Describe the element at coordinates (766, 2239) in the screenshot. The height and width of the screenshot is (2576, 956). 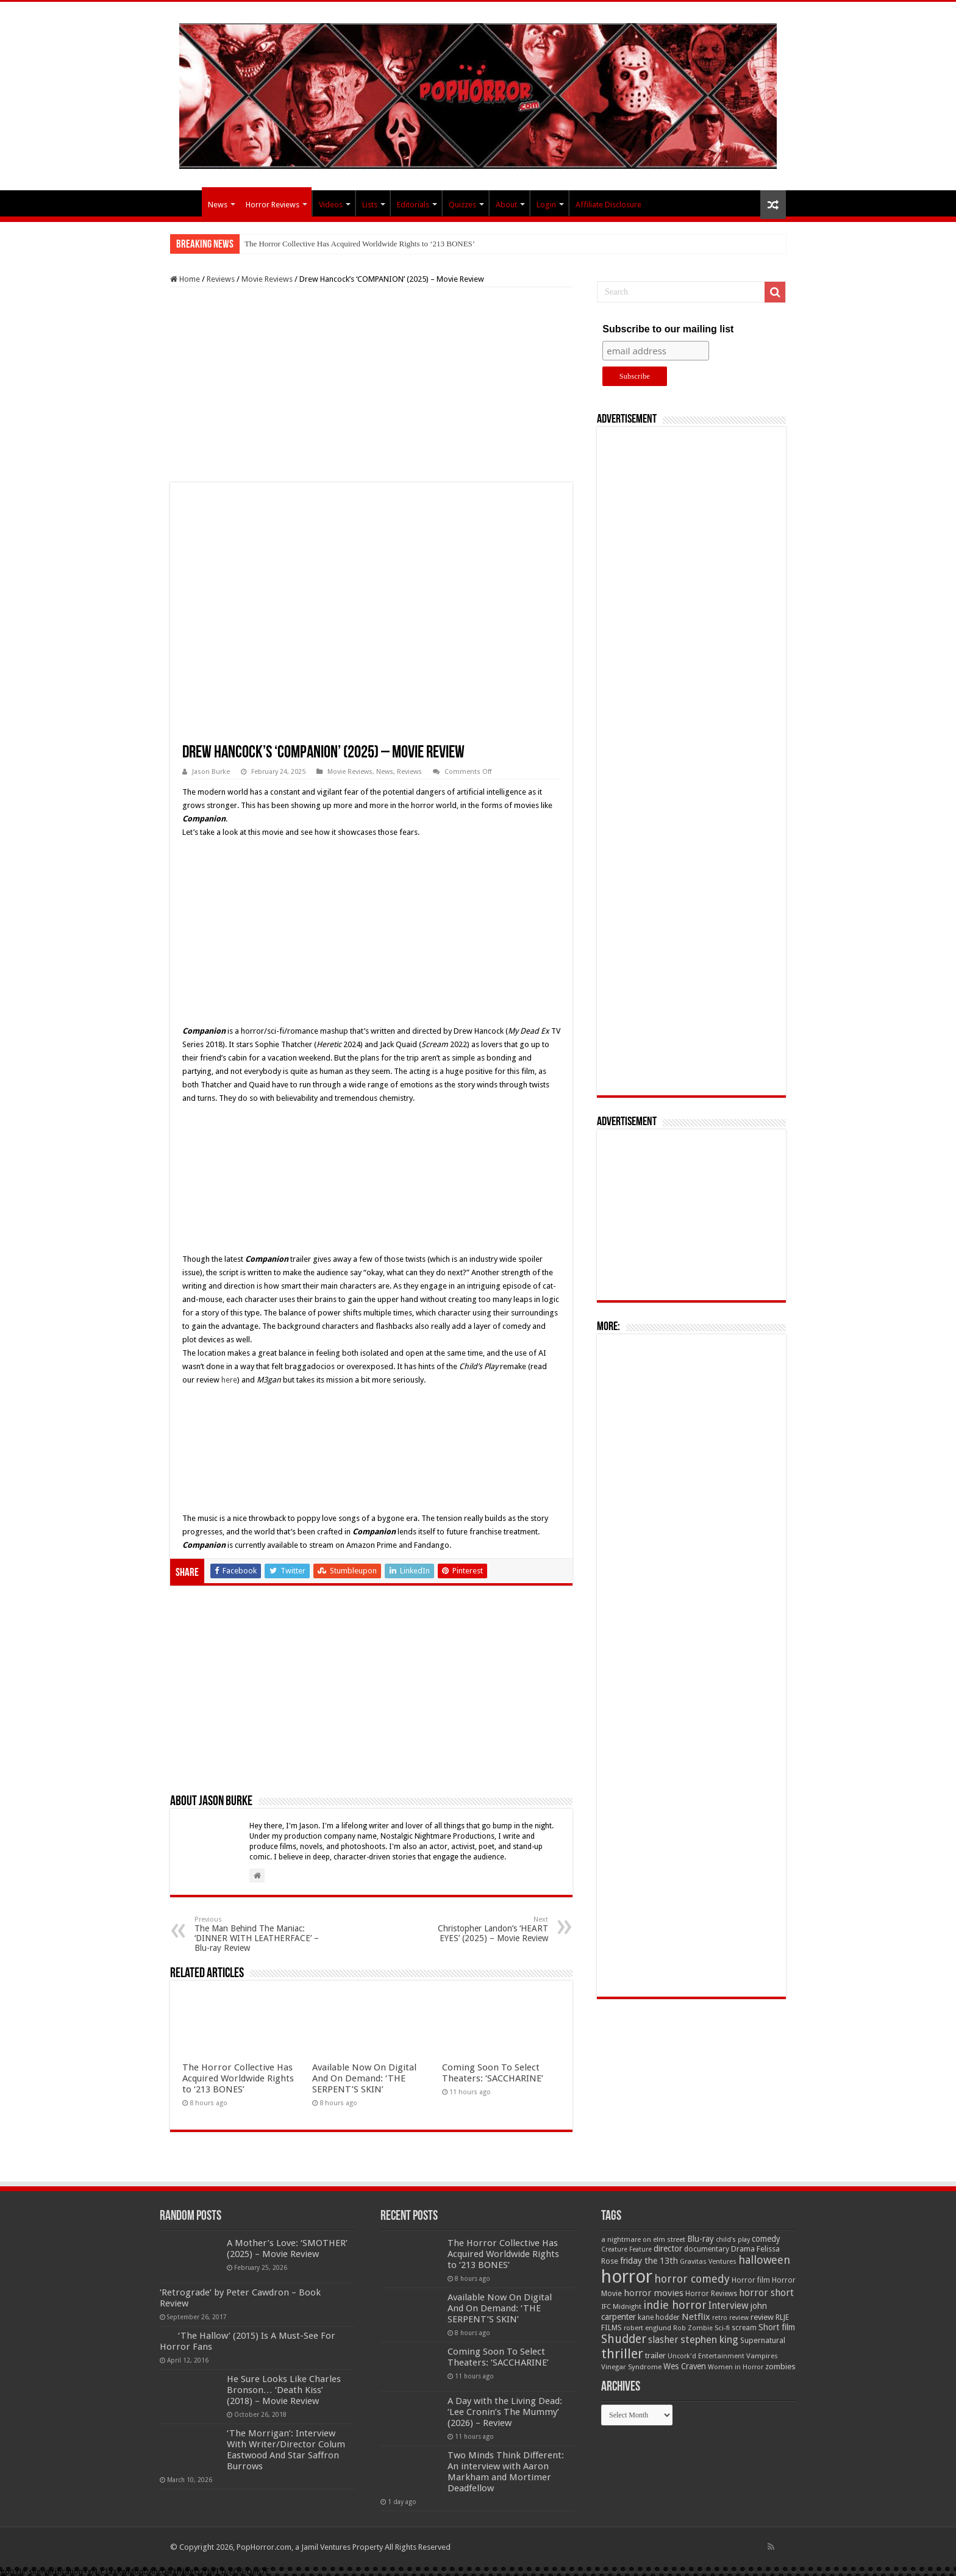
I see `comedy [comedy (72 items)]` at that location.